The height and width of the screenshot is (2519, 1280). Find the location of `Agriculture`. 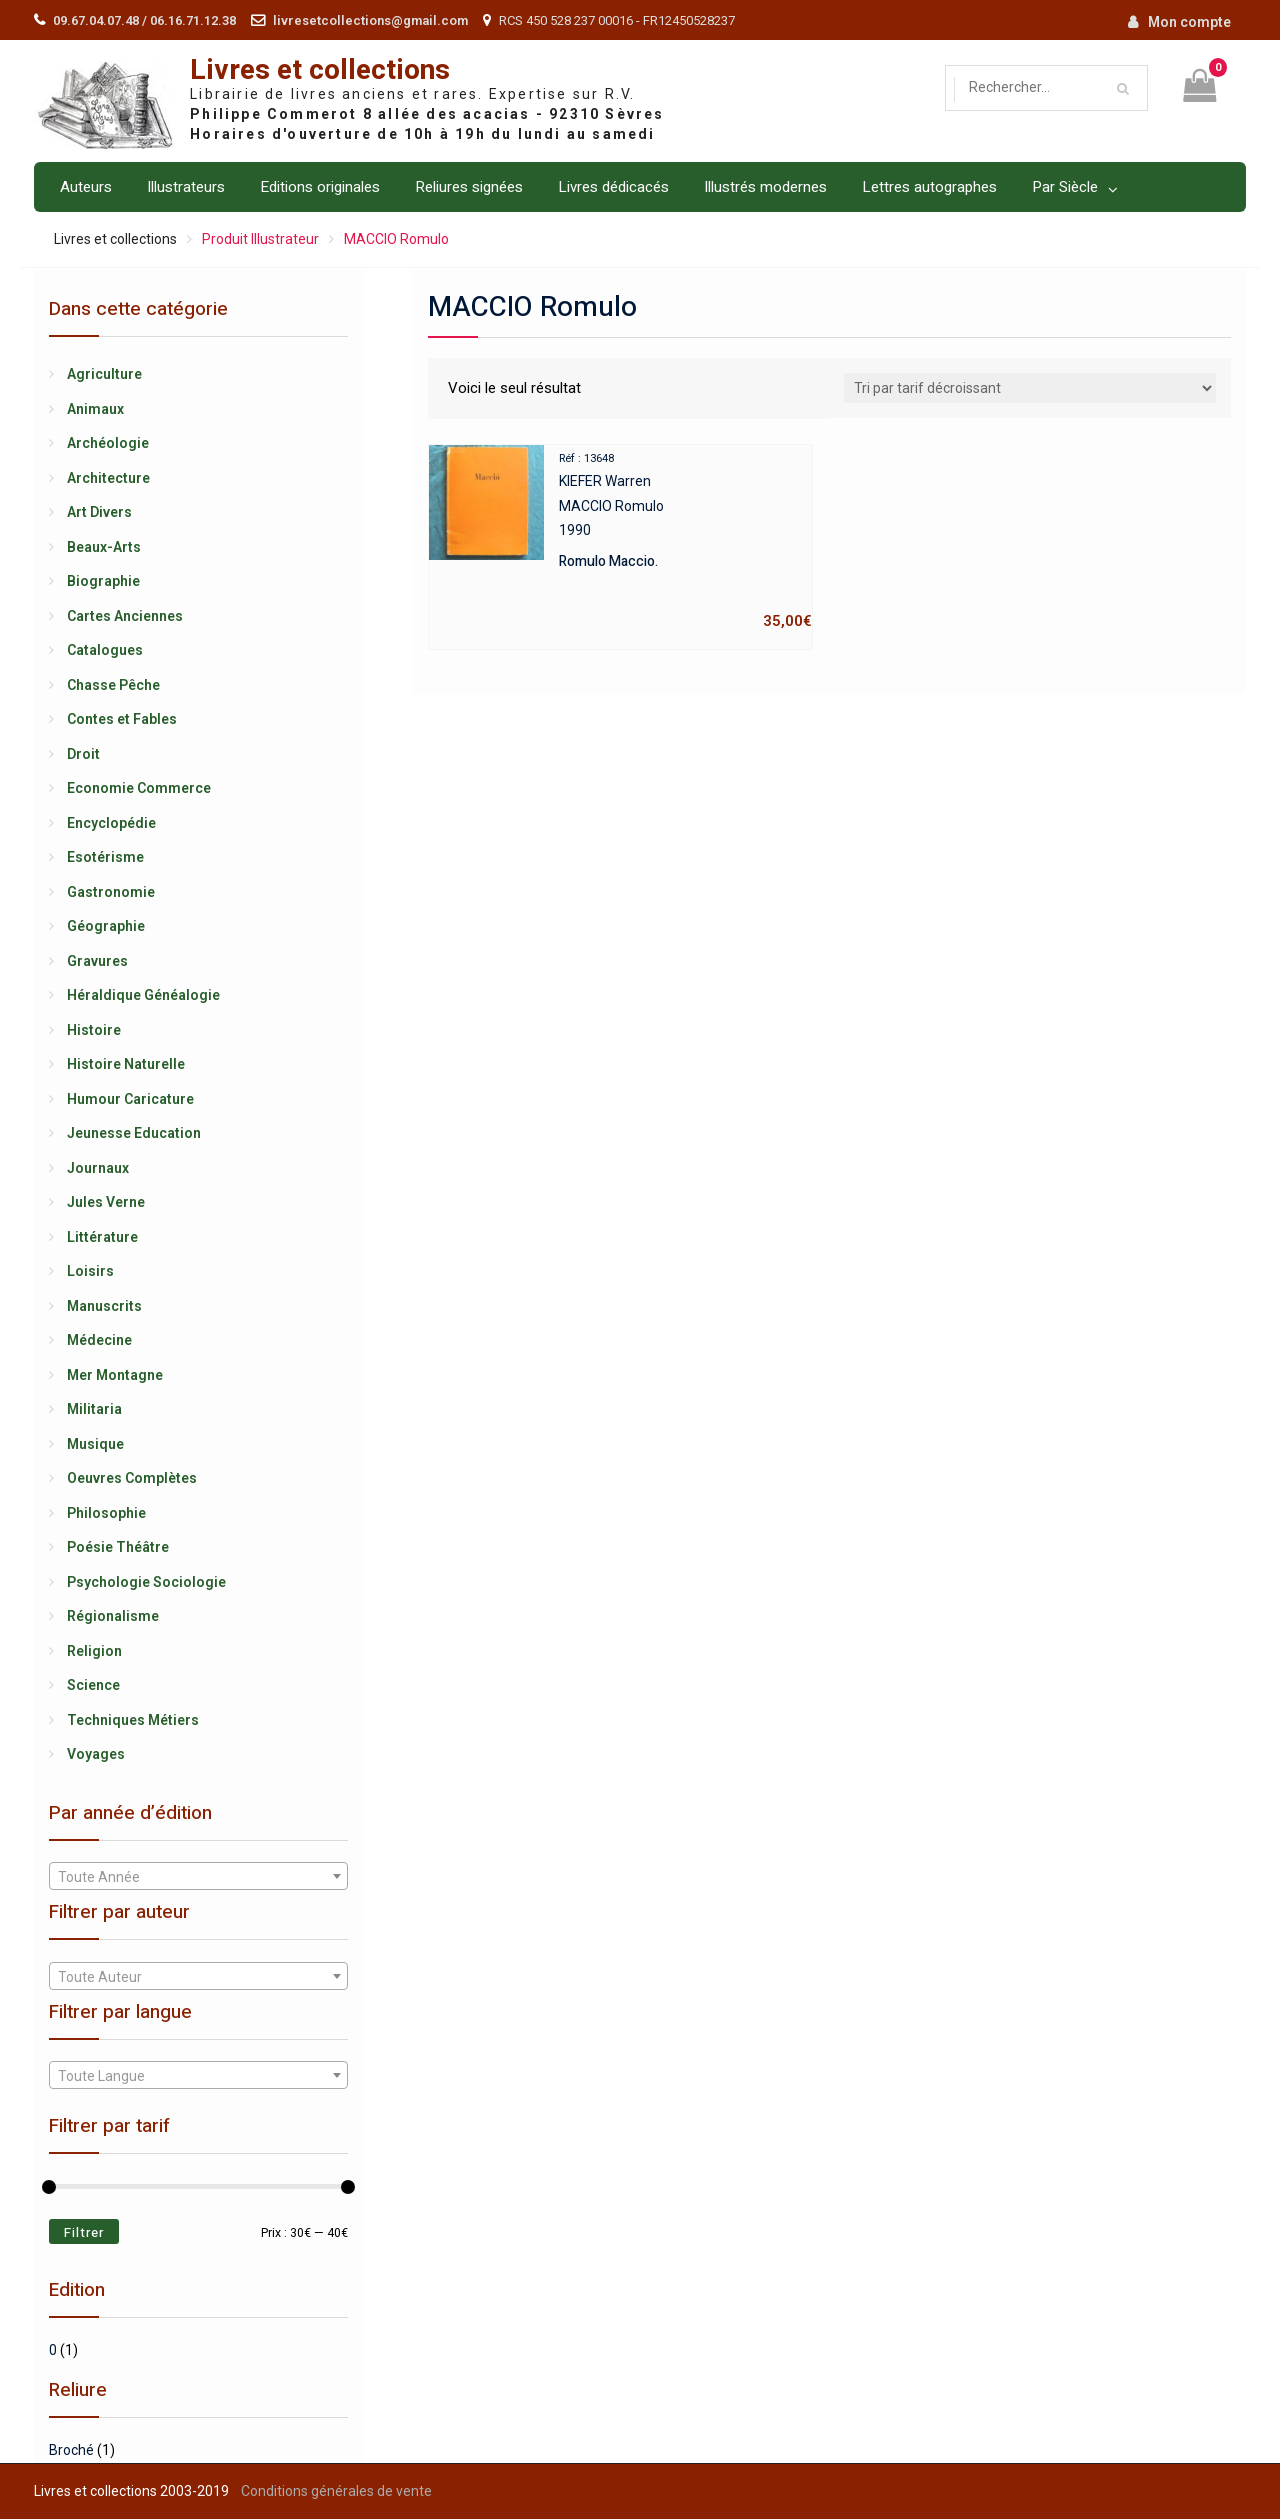

Agriculture is located at coordinates (104, 374).